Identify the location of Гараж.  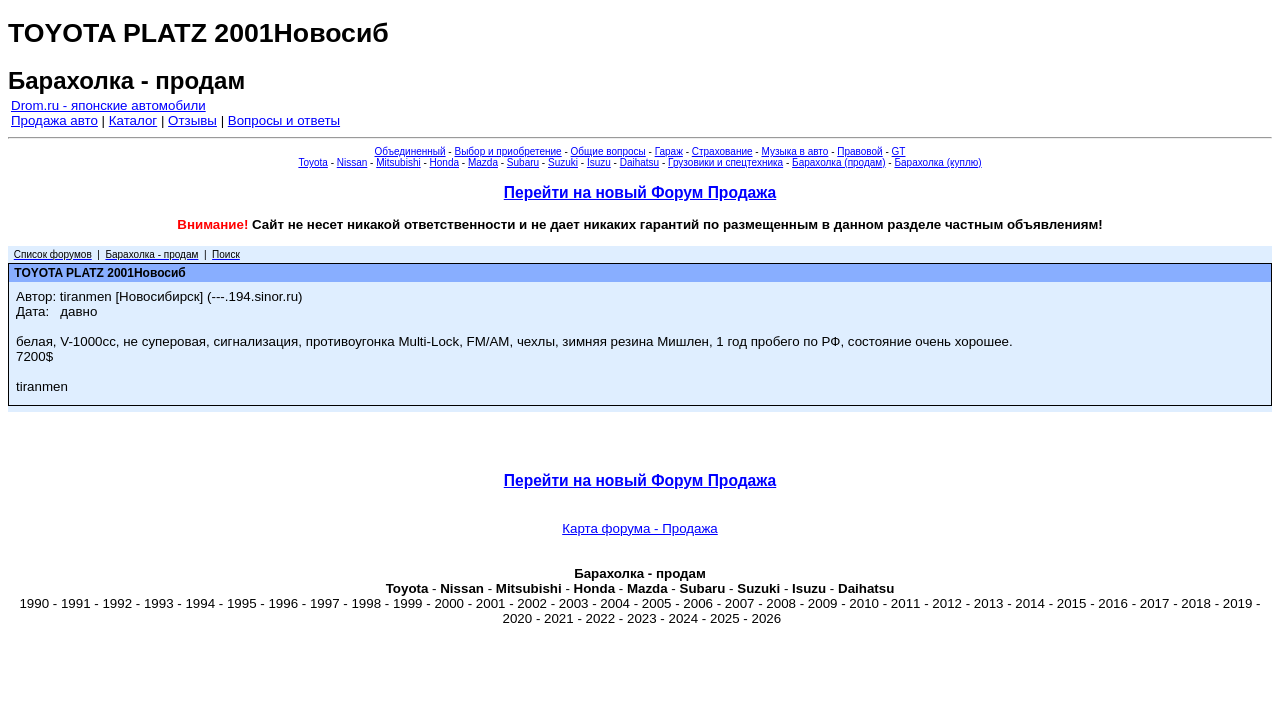
(669, 151).